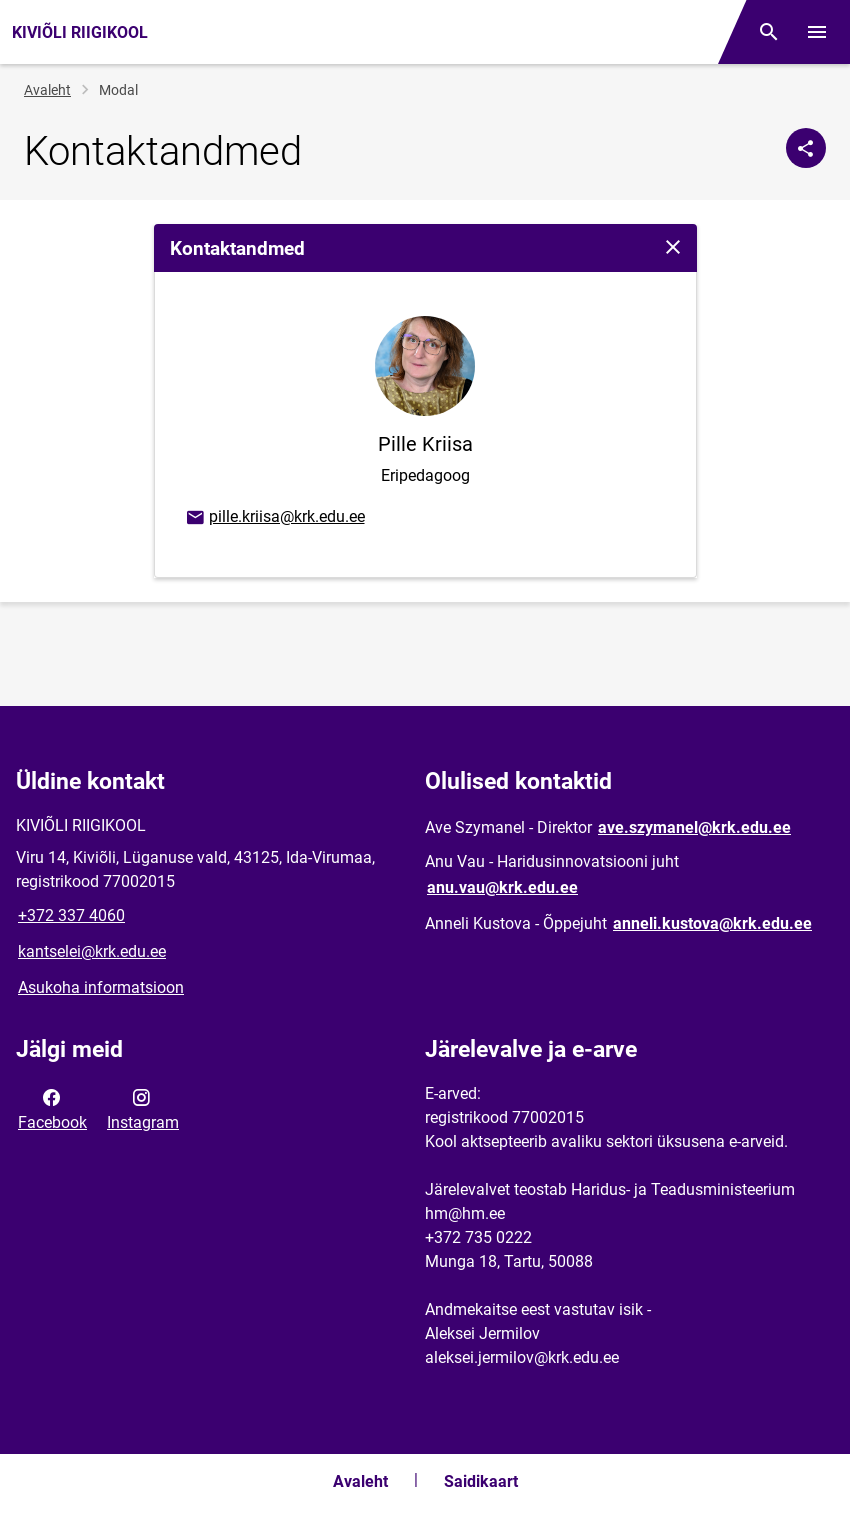 The height and width of the screenshot is (1526, 850). What do you see at coordinates (71, 915) in the screenshot?
I see `+372 337 4060` at bounding box center [71, 915].